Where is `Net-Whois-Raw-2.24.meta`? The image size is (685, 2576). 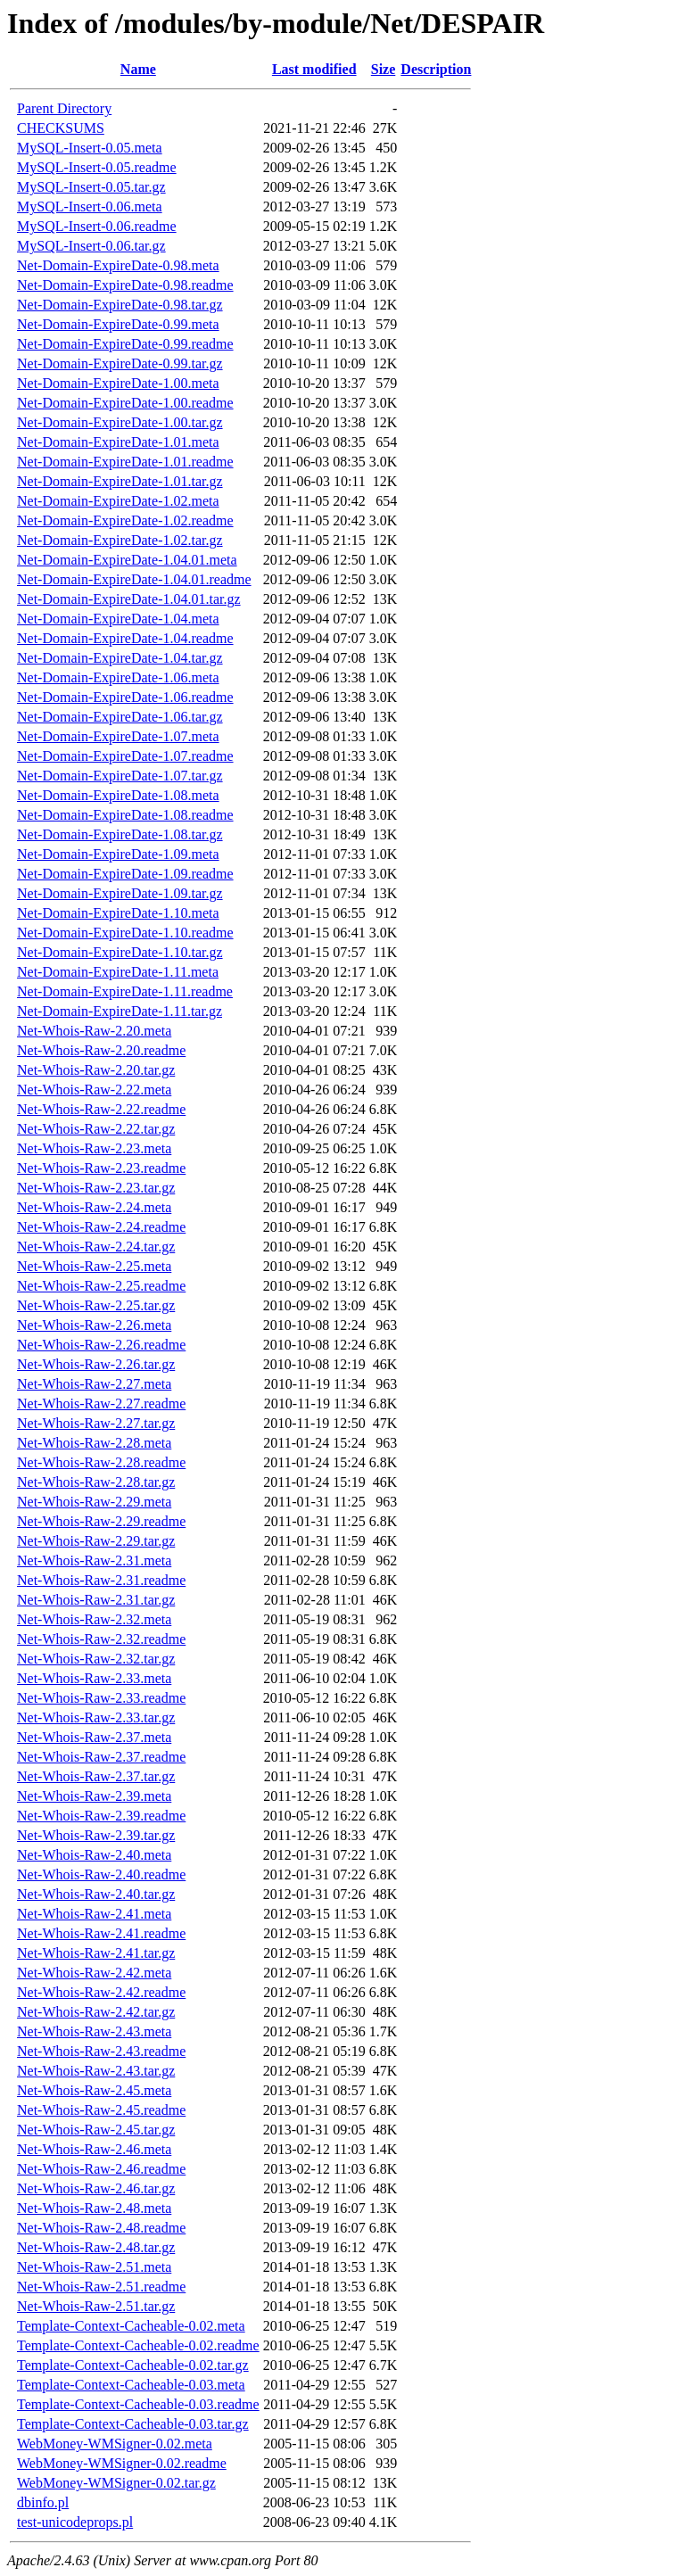 Net-Whois-Raw-2.24.meta is located at coordinates (94, 1207).